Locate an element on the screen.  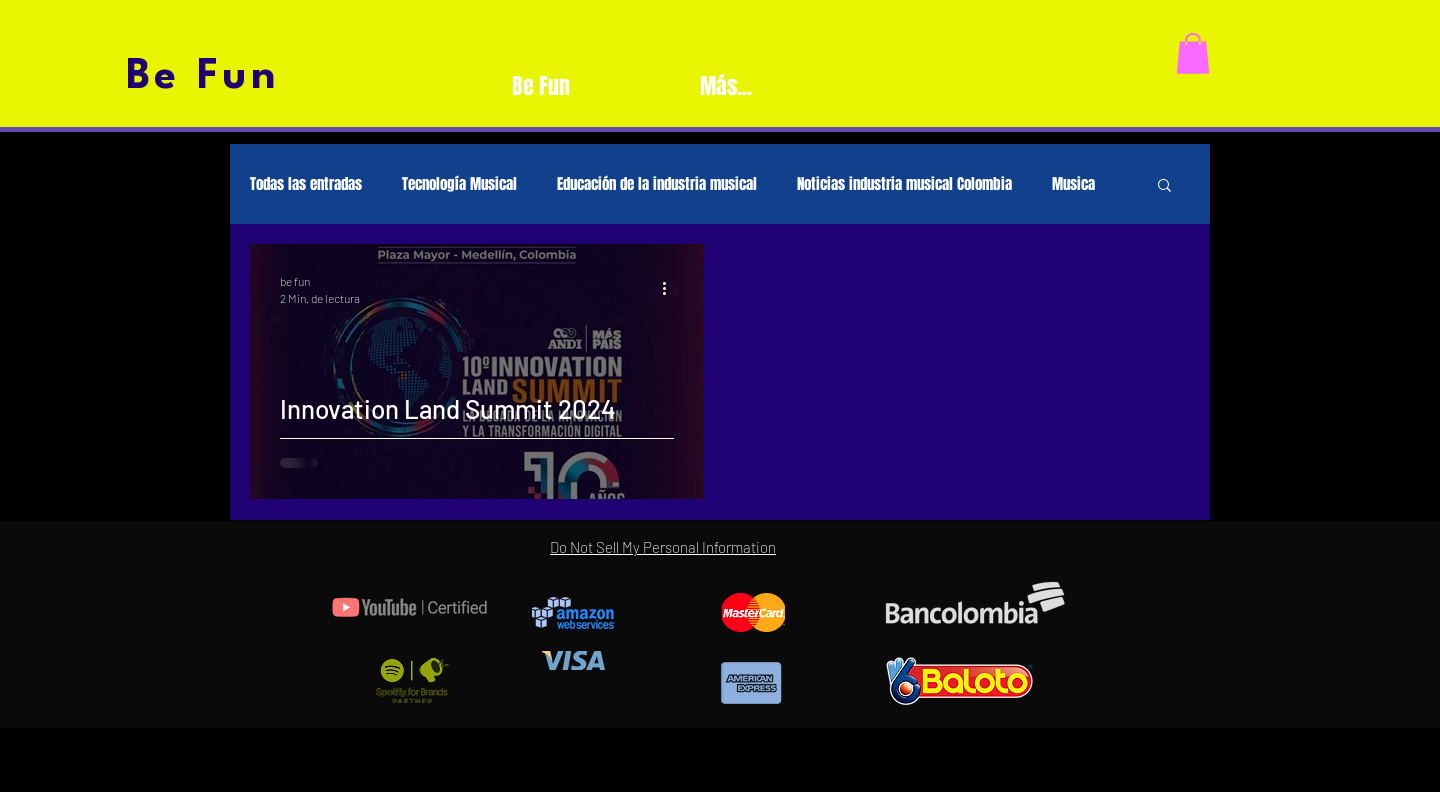
Noticias industria musical Colombia is located at coordinates (904, 184).